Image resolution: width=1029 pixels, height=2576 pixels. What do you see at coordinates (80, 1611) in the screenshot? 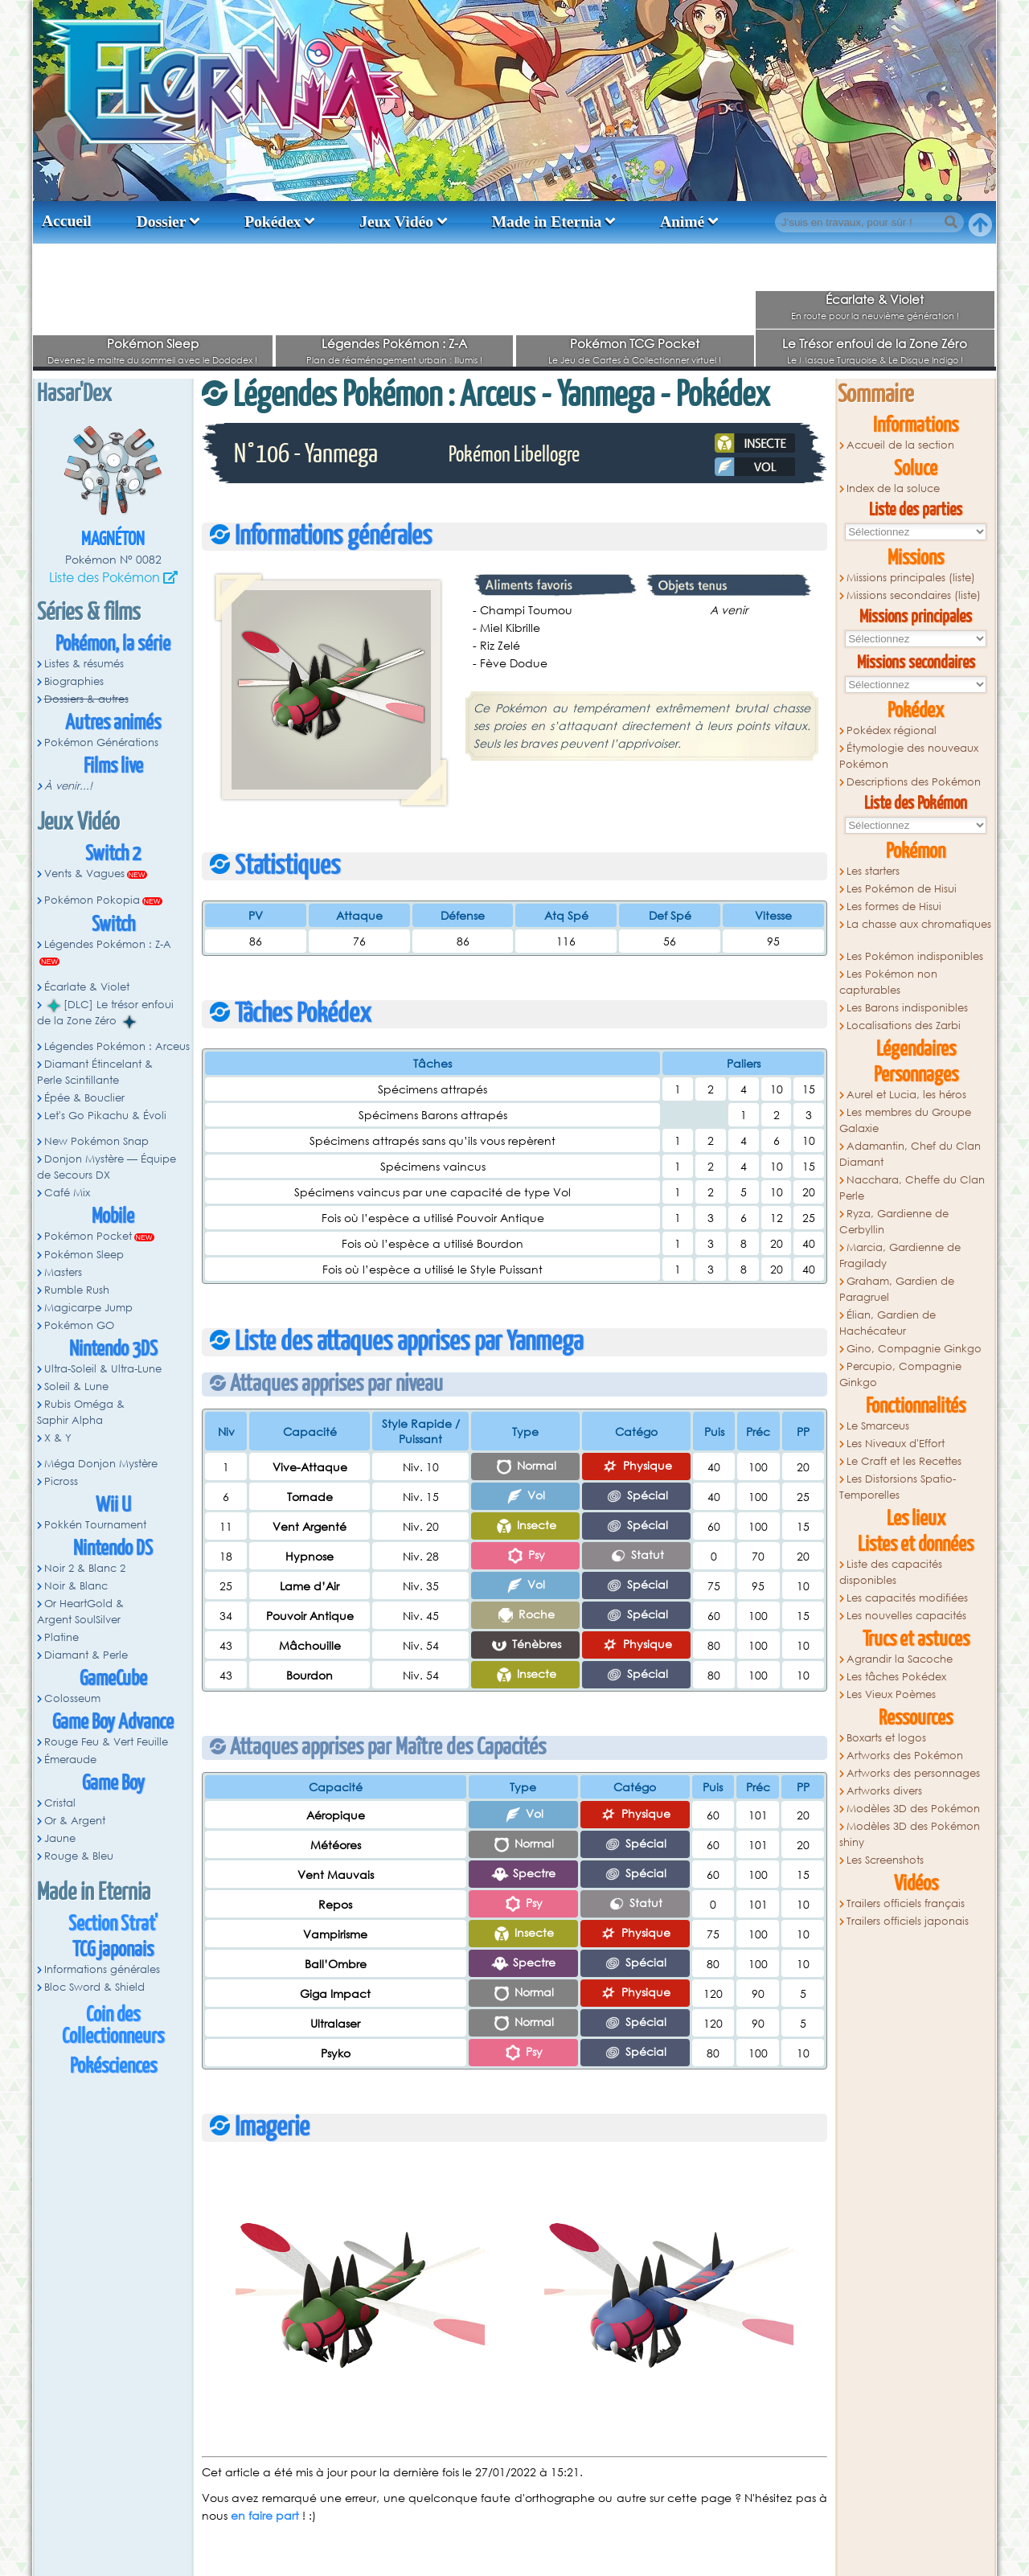
I see `Or HeartGold & Argent SoulSilver` at bounding box center [80, 1611].